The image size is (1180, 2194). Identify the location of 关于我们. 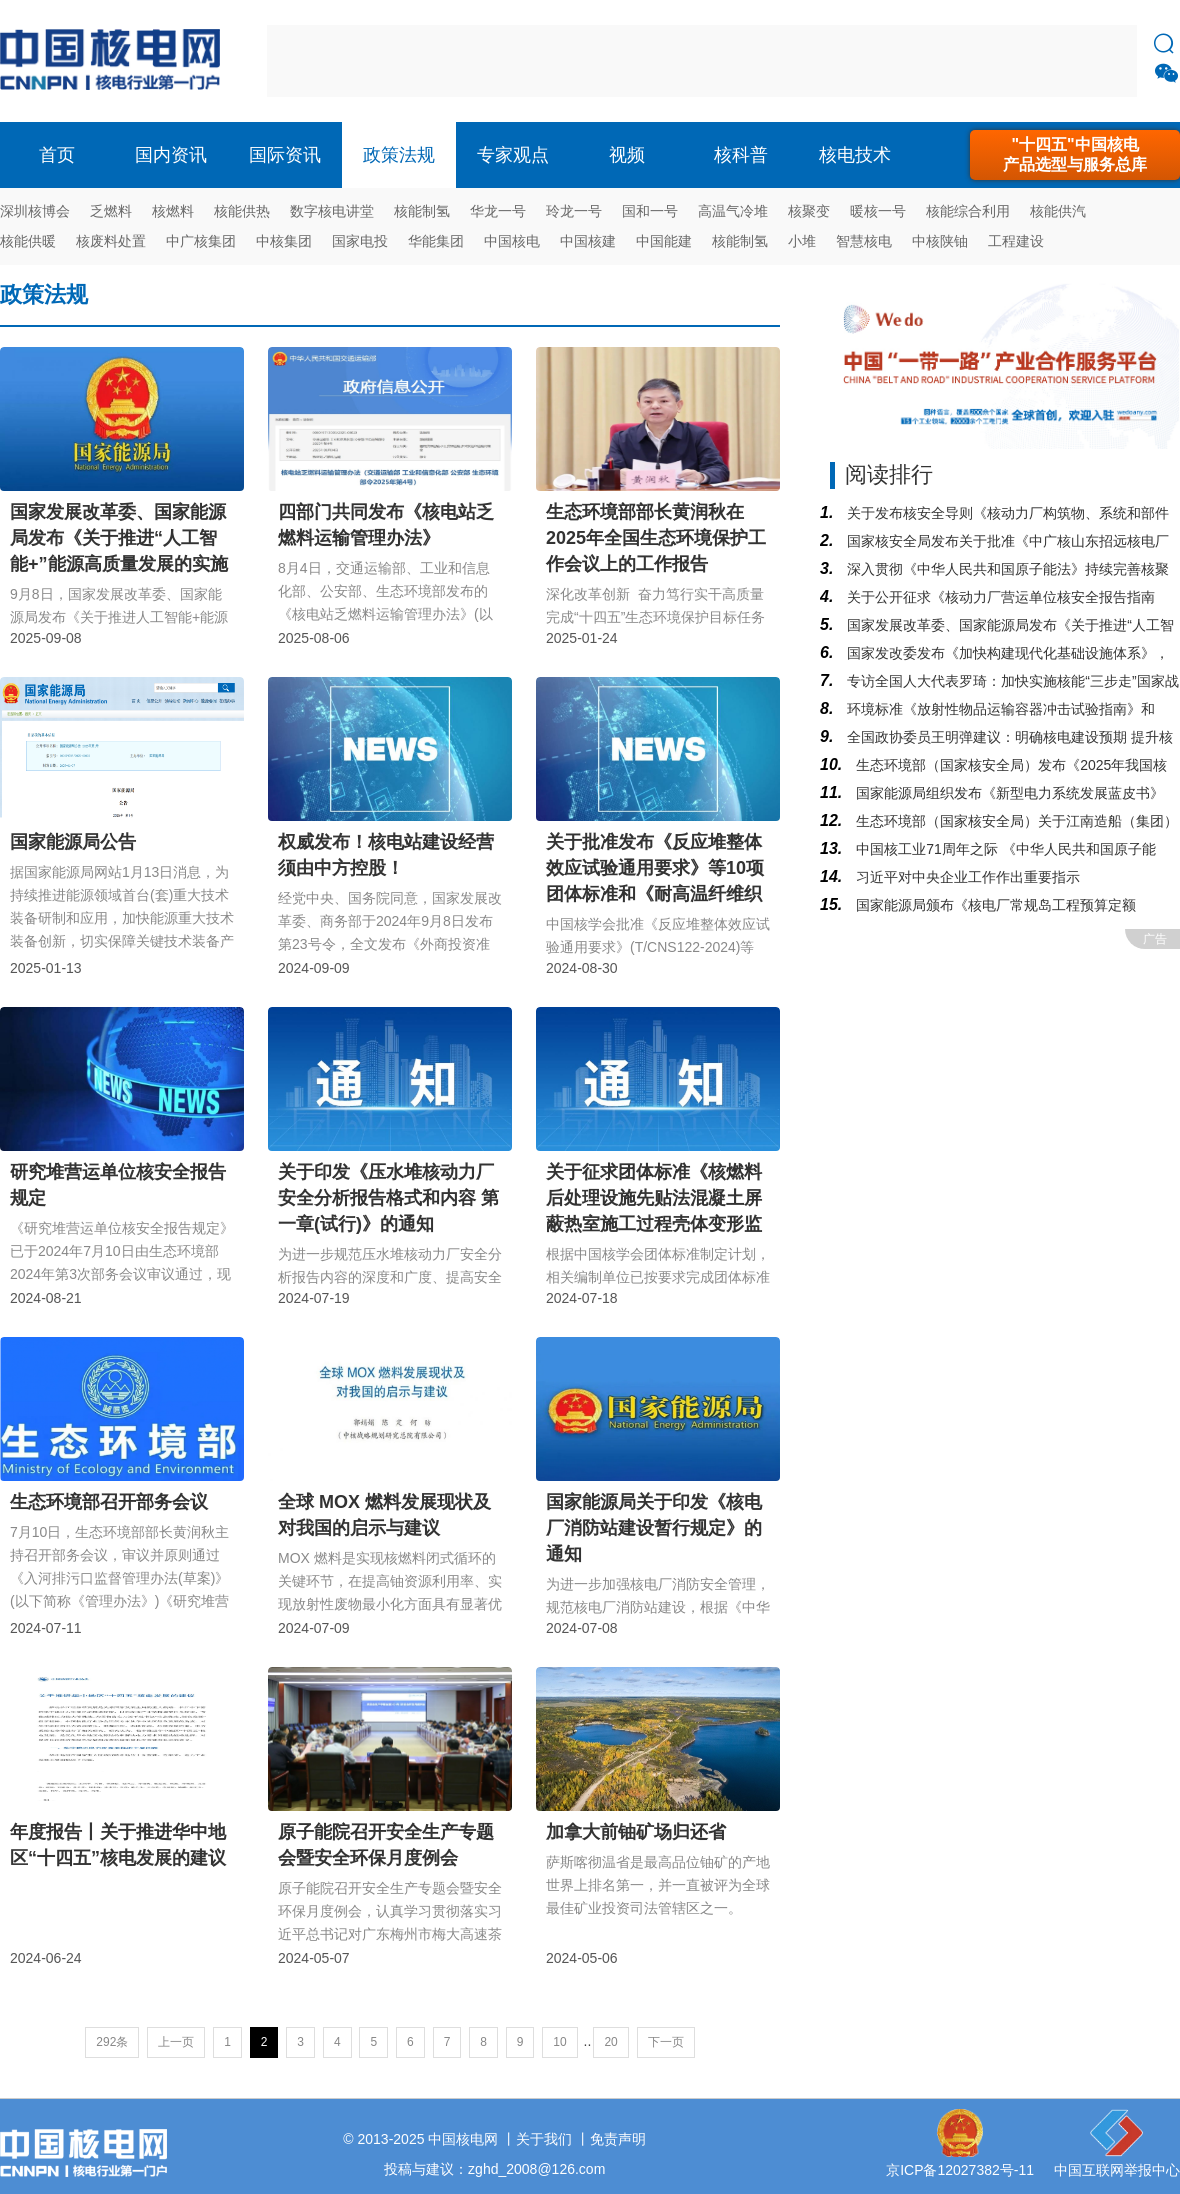
(544, 2139).